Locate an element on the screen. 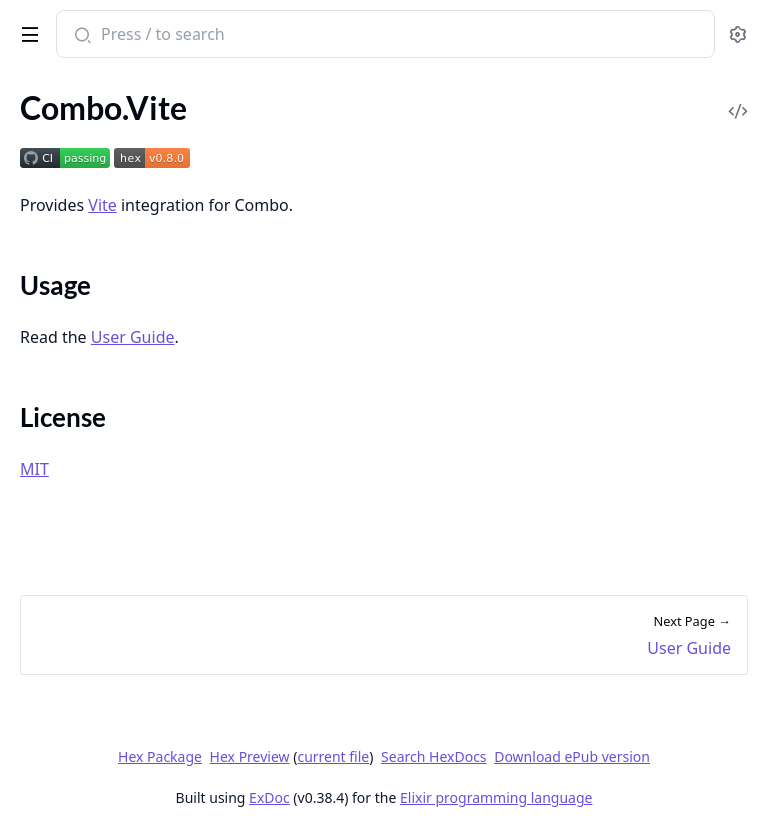  Vite is located at coordinates (102, 205).